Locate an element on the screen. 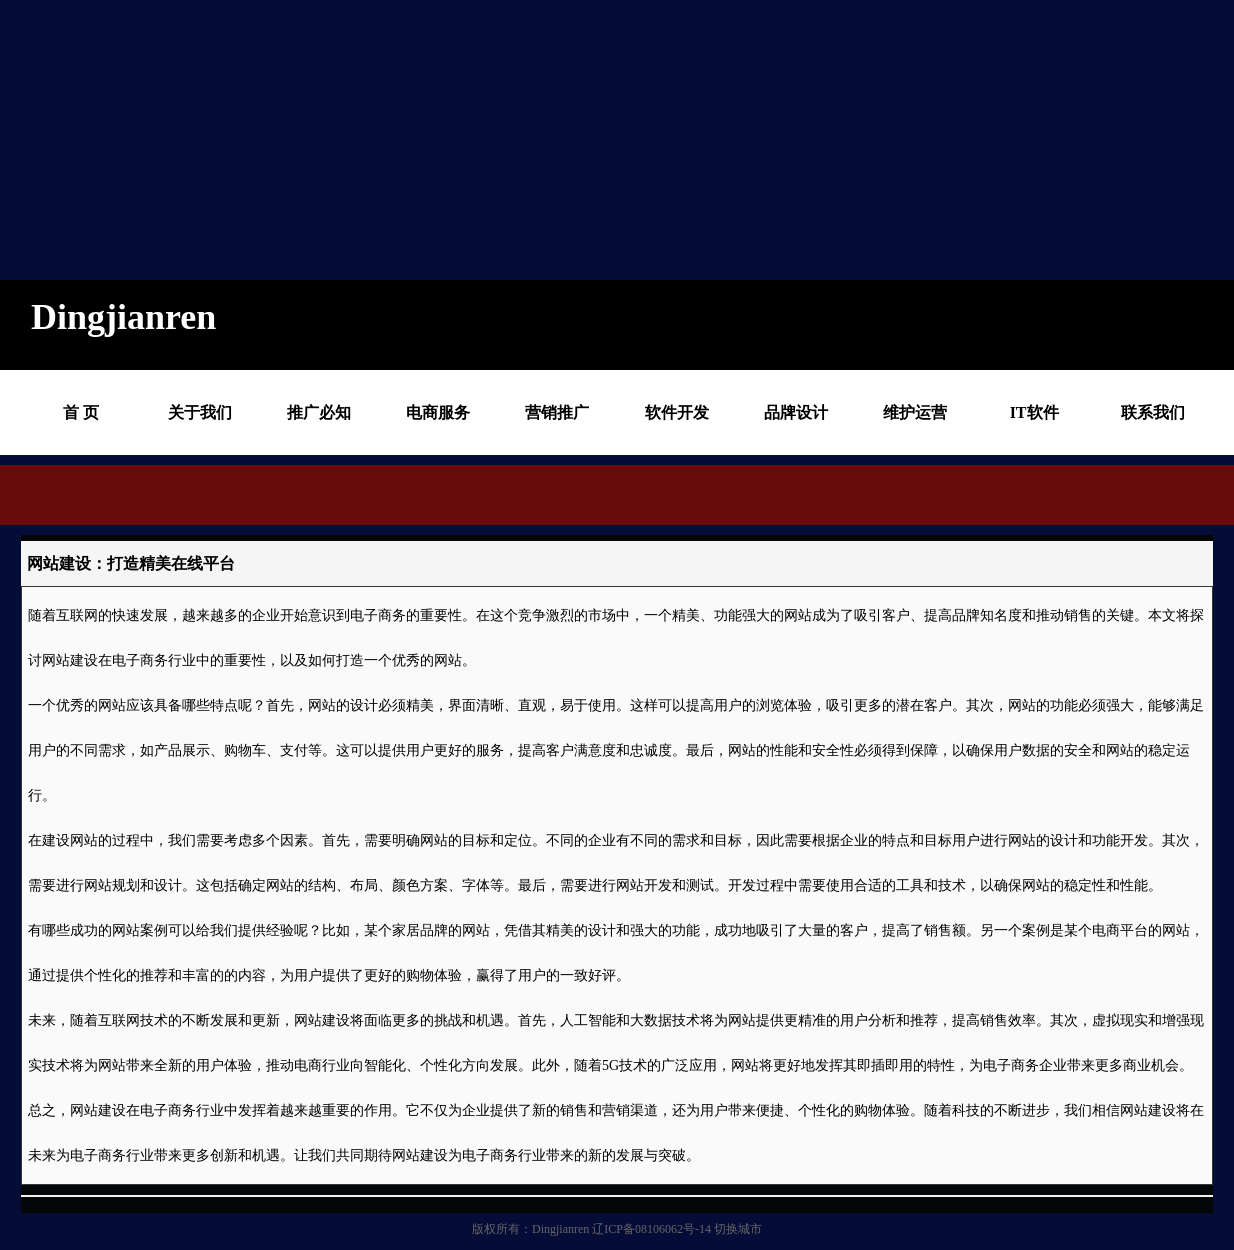 This screenshot has height=1250, width=1234. 切换城市 is located at coordinates (738, 1229).